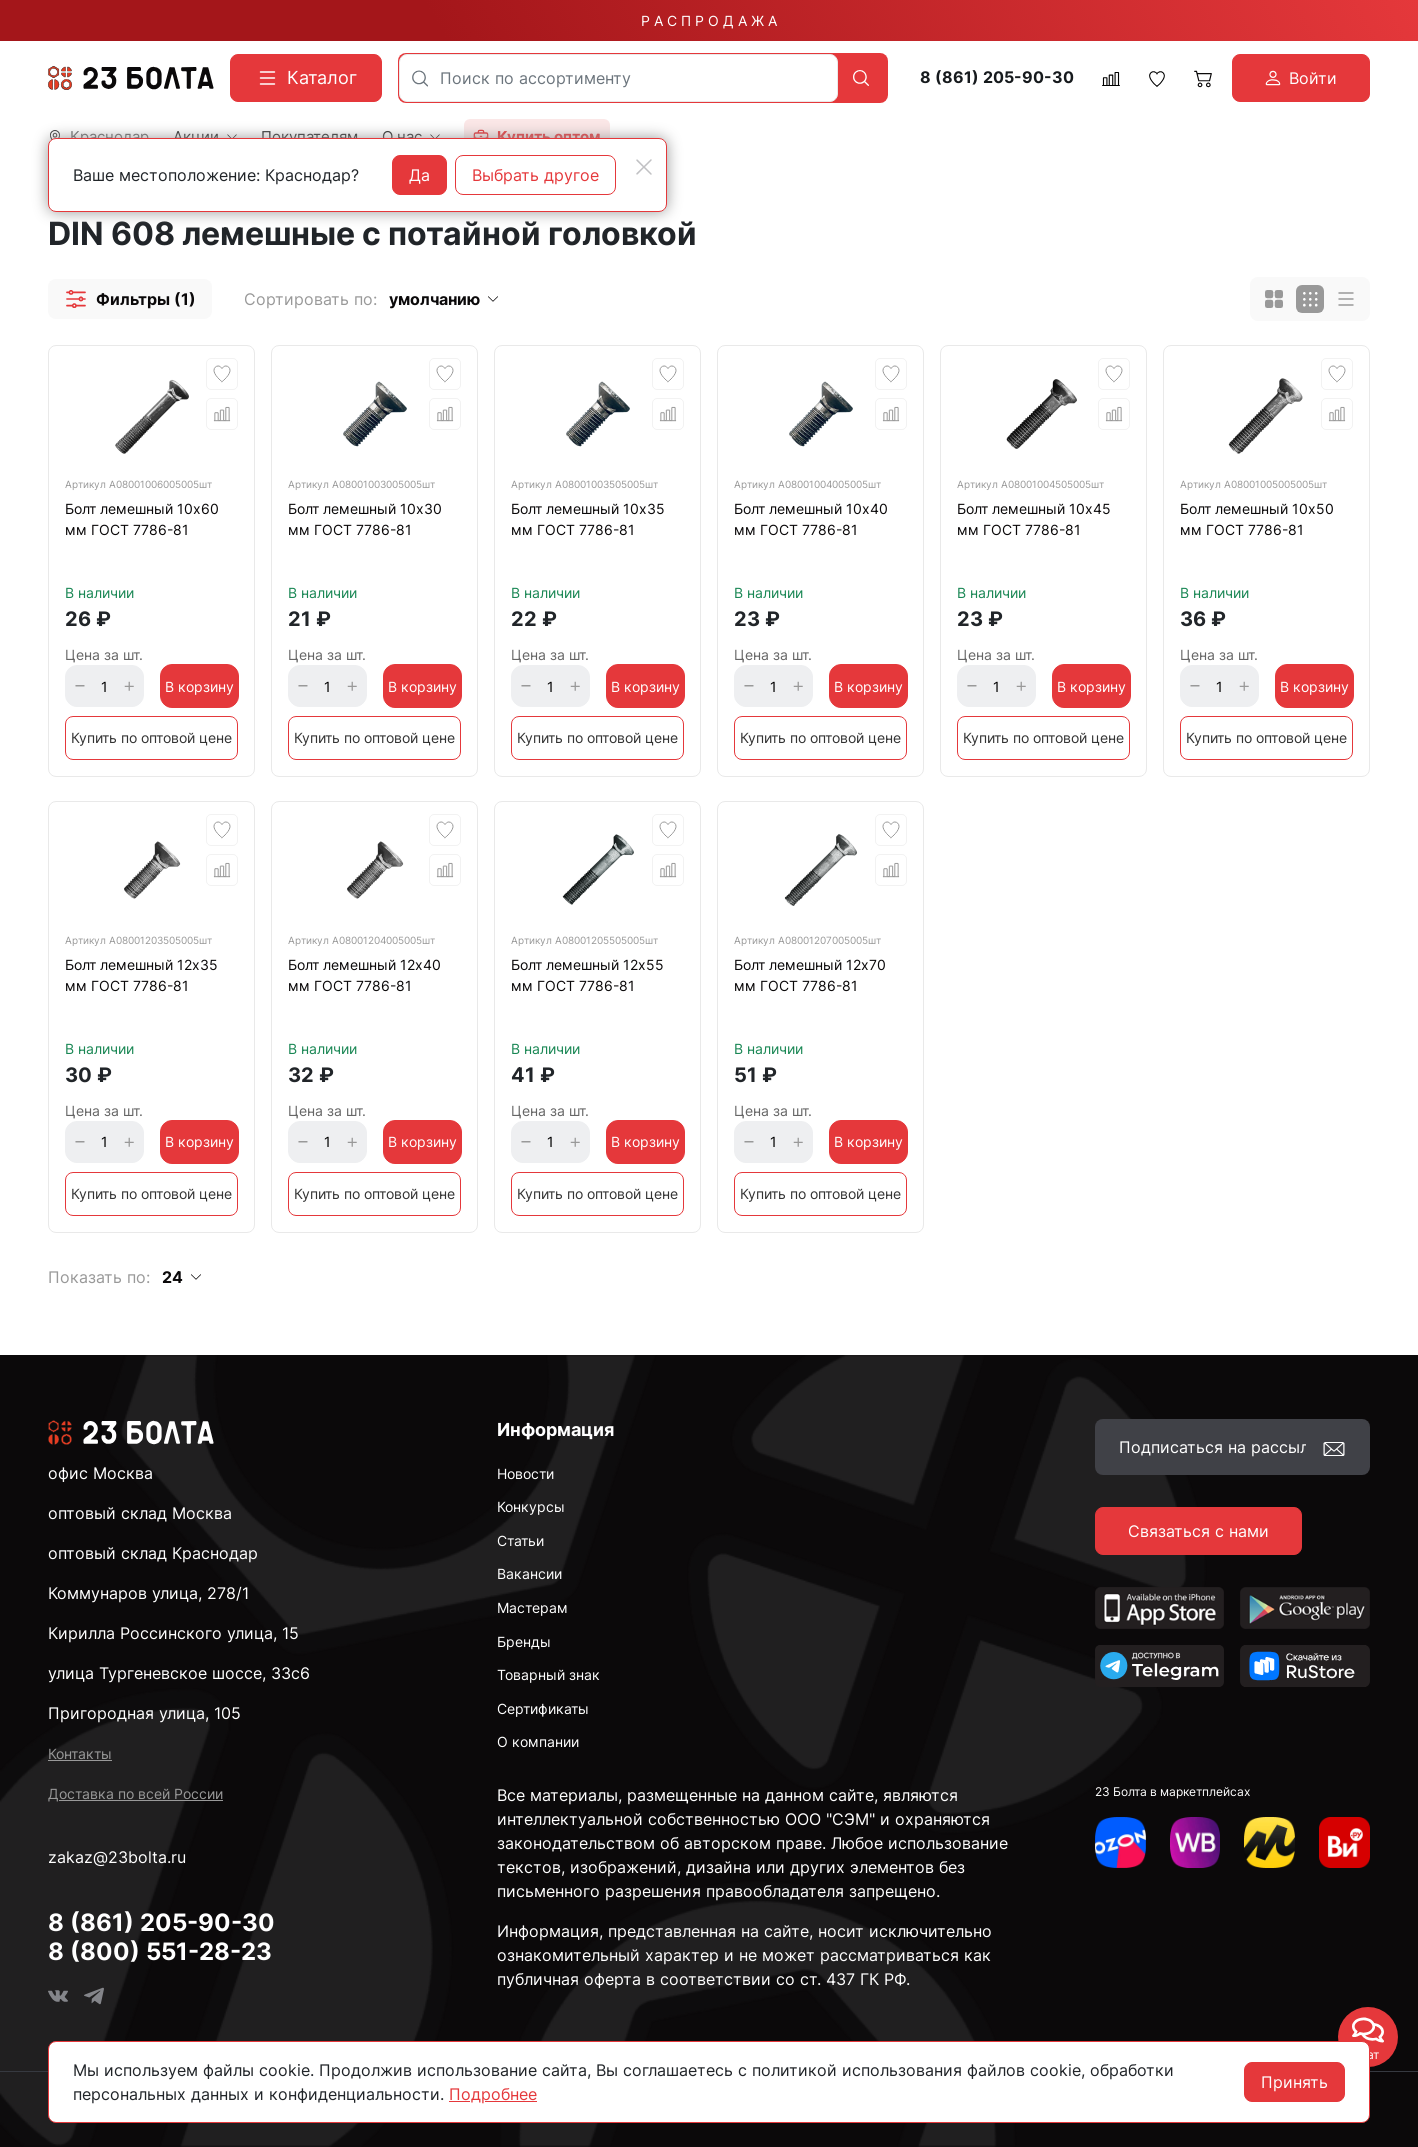 This screenshot has height=2147, width=1418. Describe the element at coordinates (173, 1633) in the screenshot. I see `Кирилла Россинского улица, 15` at that location.